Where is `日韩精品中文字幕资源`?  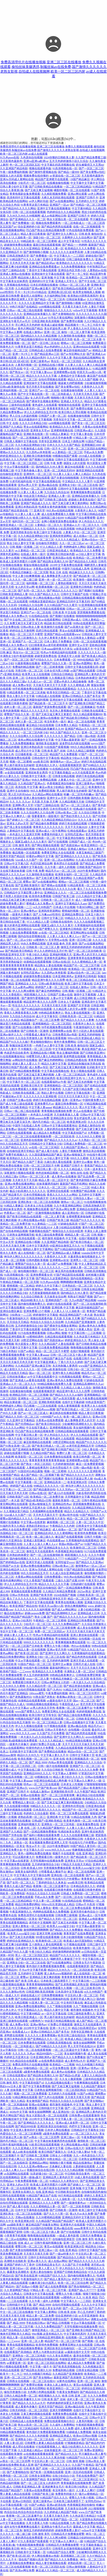 日韩精品中文字幕资源 is located at coordinates (14, 1169).